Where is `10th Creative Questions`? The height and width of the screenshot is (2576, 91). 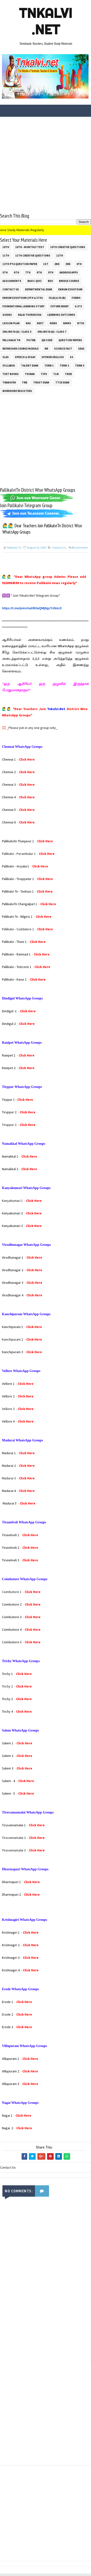 10th Creative Questions is located at coordinates (67, 247).